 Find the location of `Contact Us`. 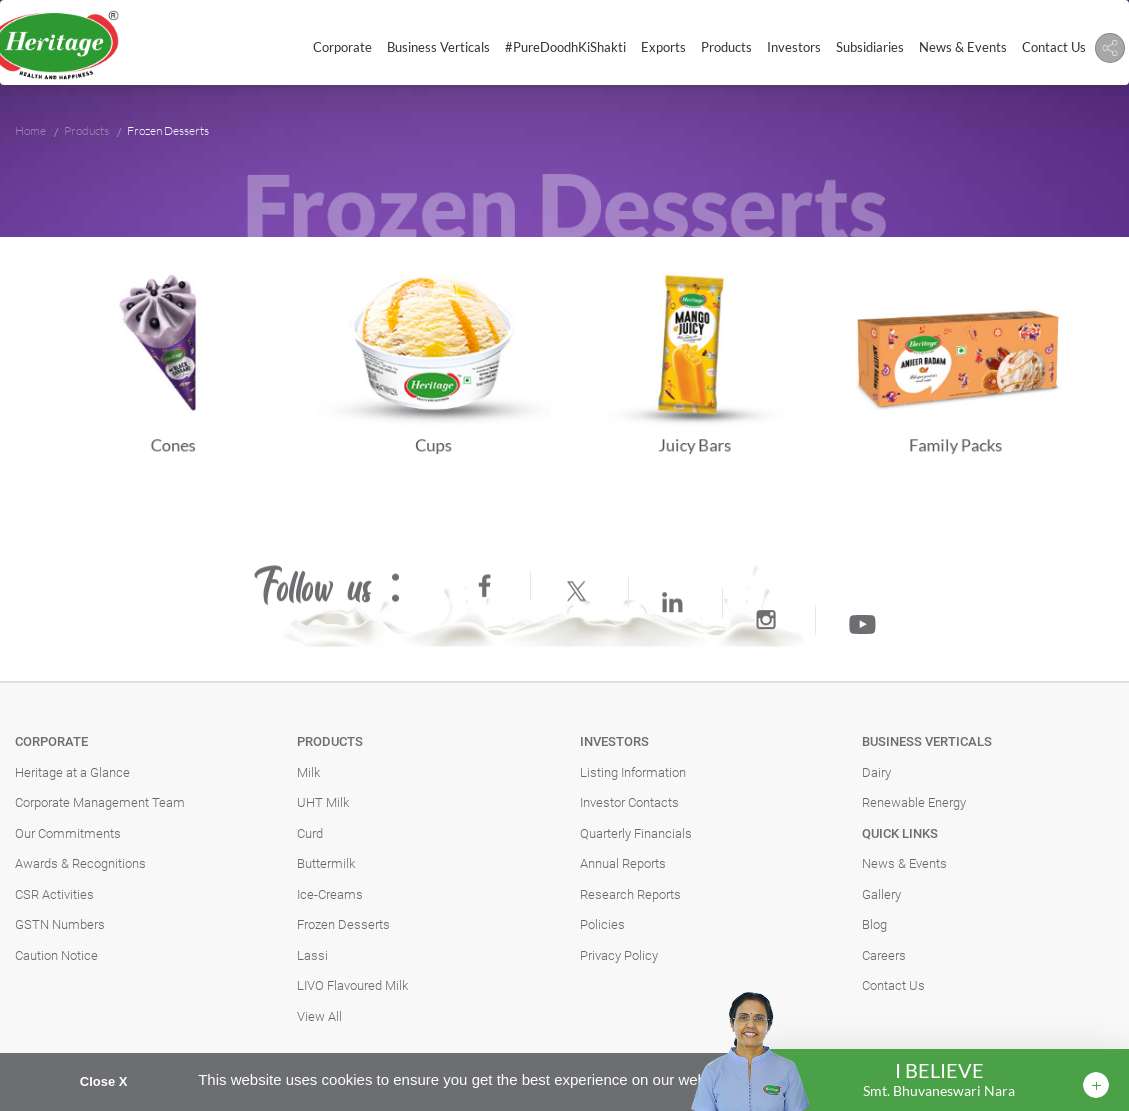

Contact Us is located at coordinates (1054, 47).